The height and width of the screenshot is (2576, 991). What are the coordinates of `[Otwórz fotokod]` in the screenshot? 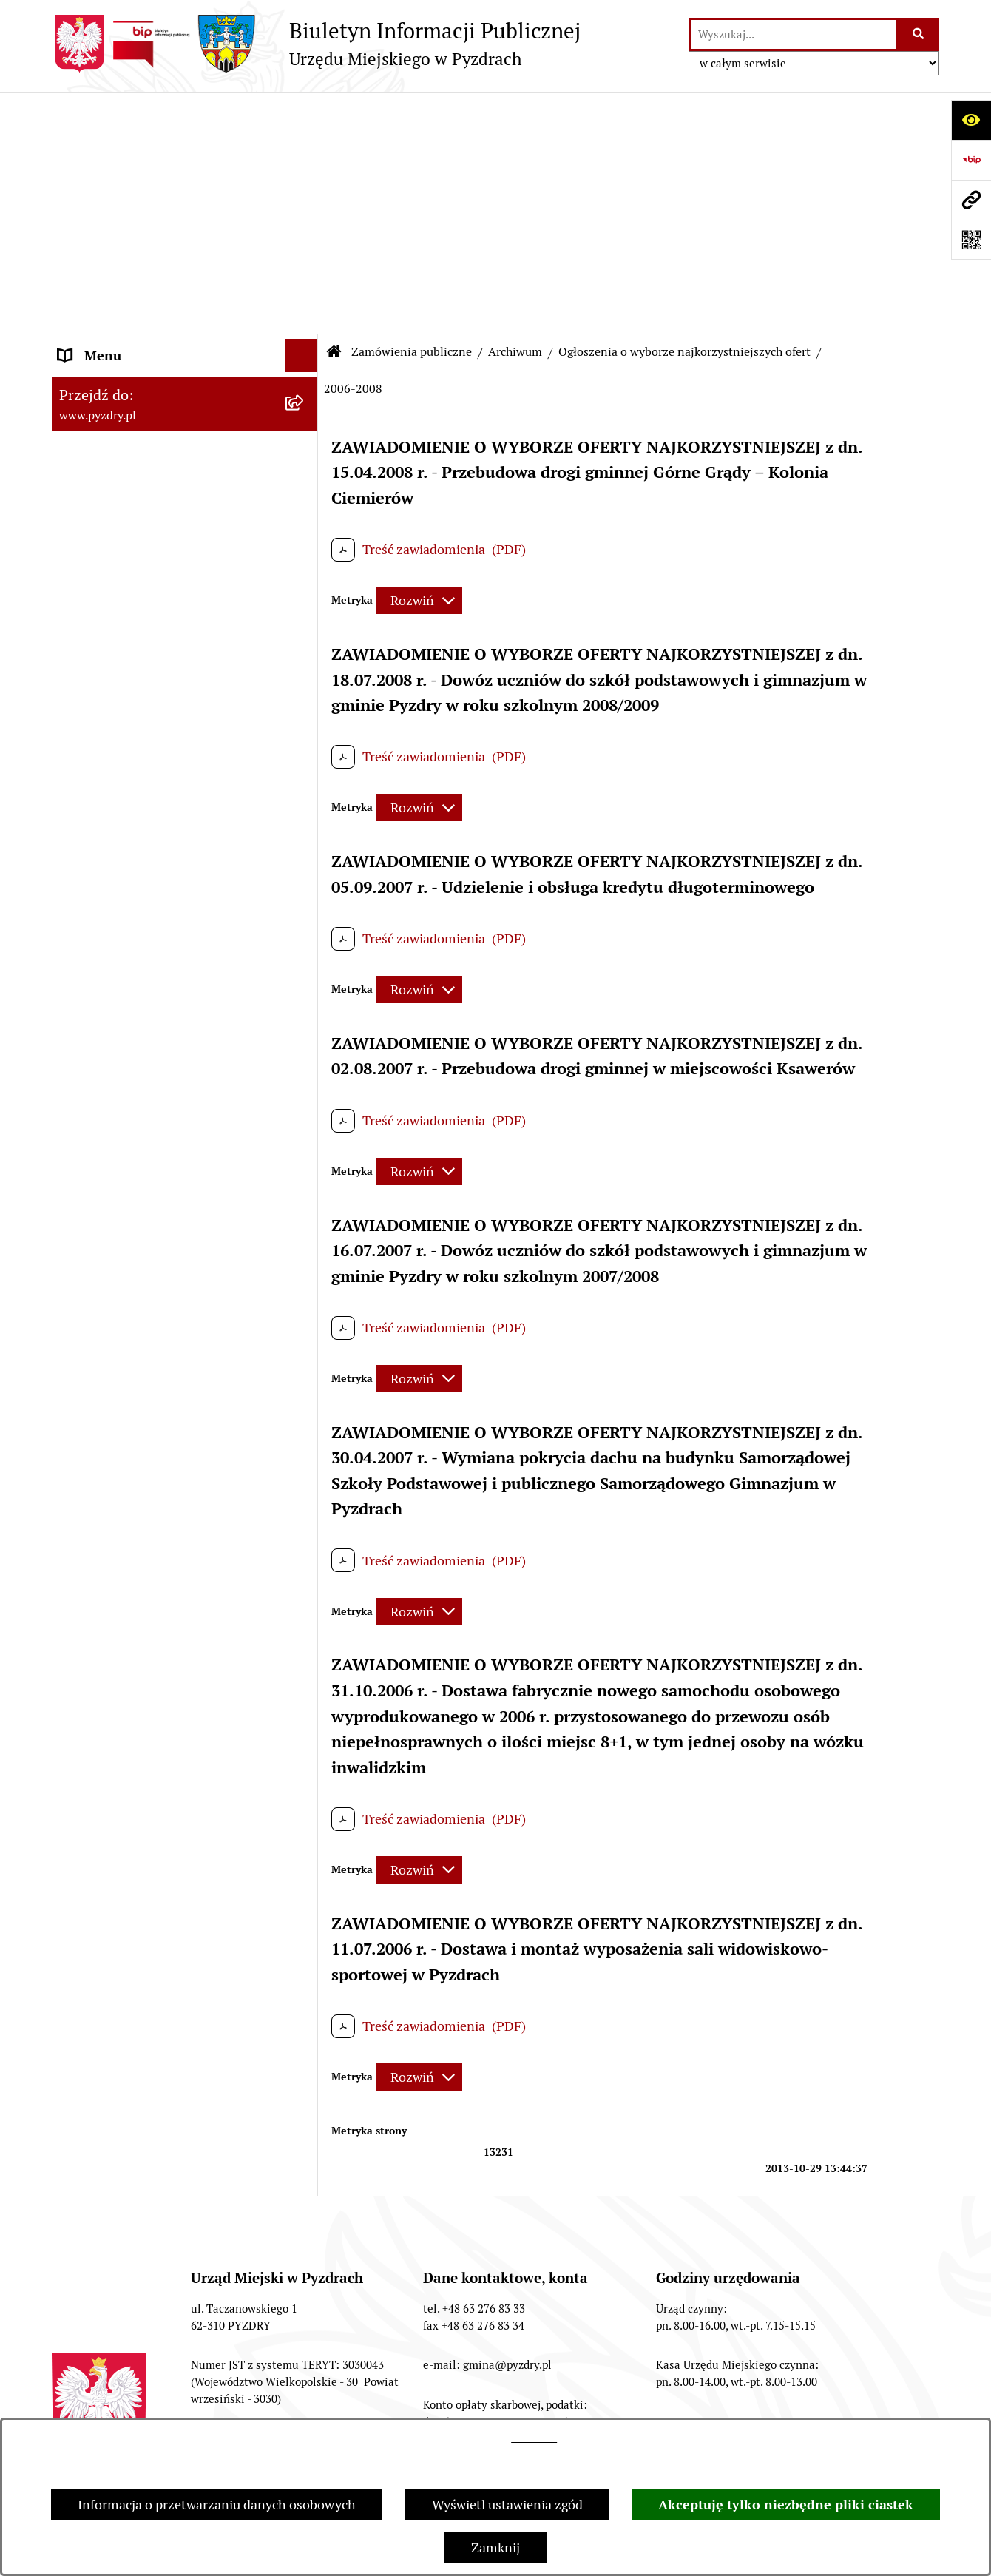 It's located at (971, 240).